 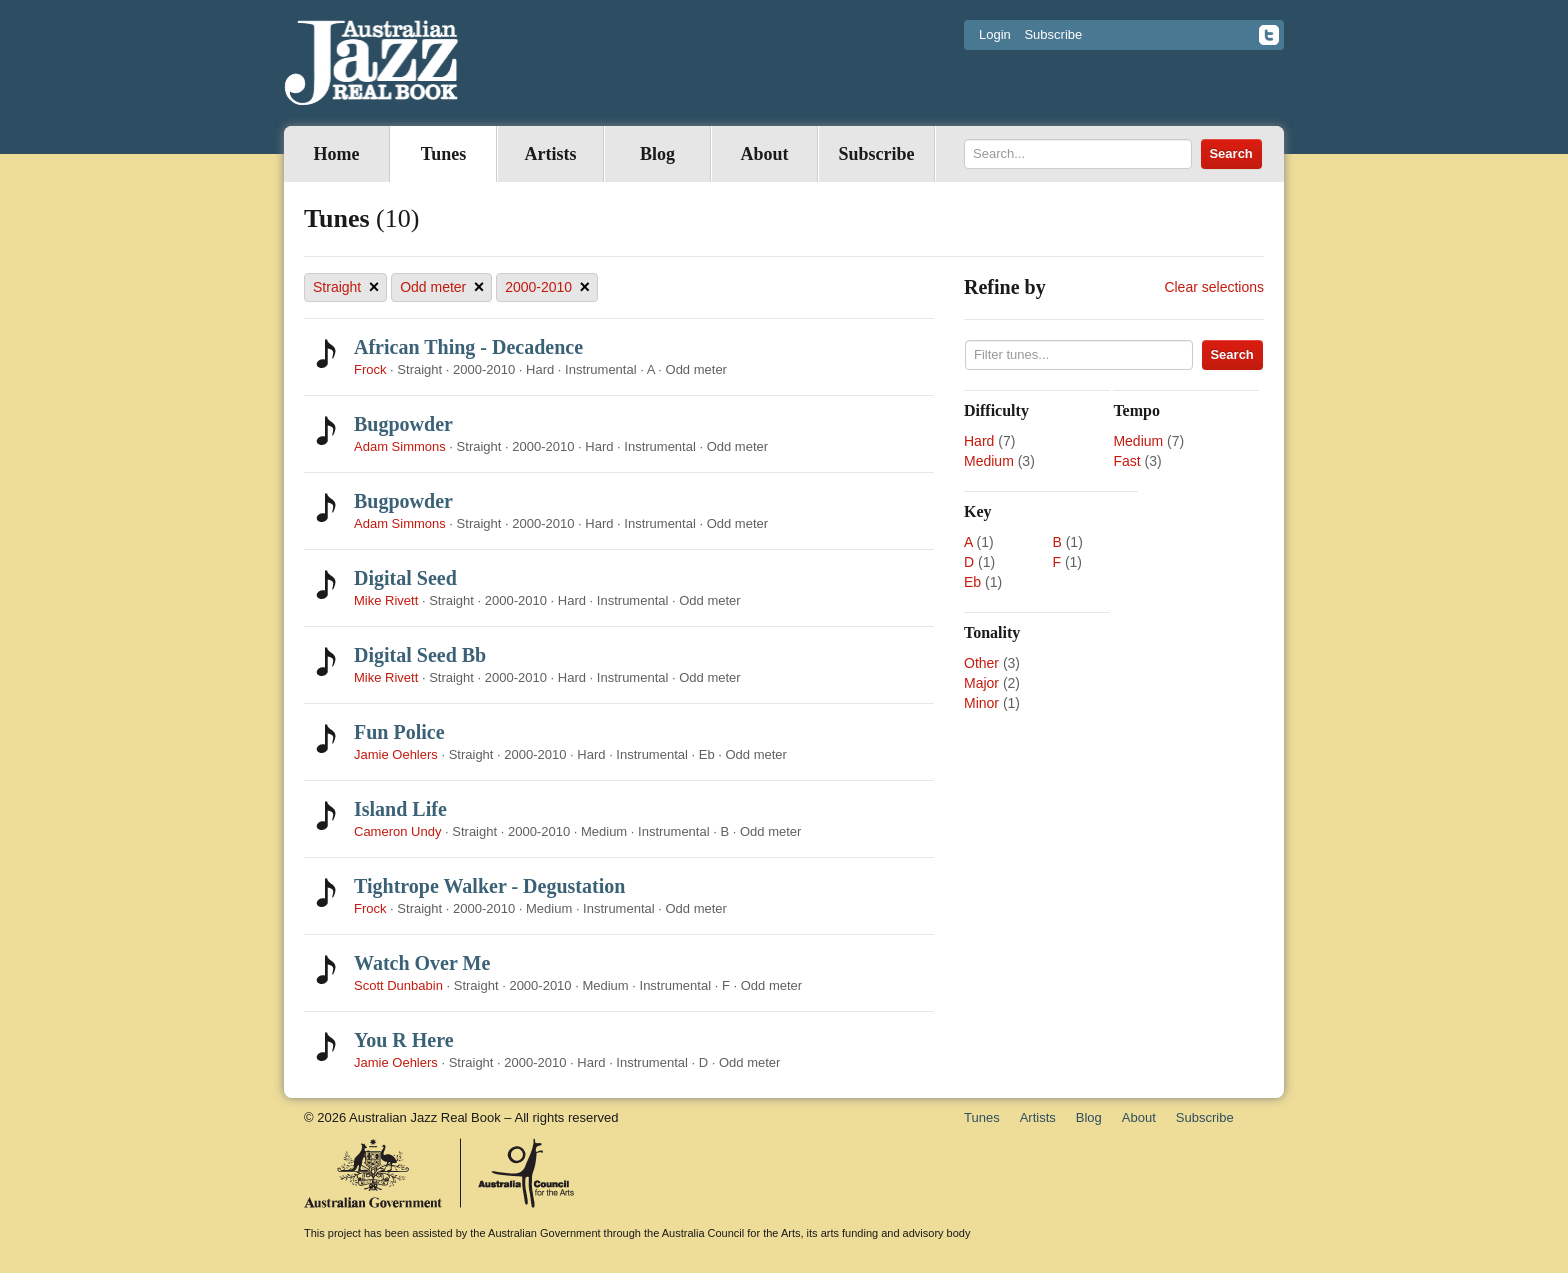 I want to click on Fun Police, so click(x=399, y=732).